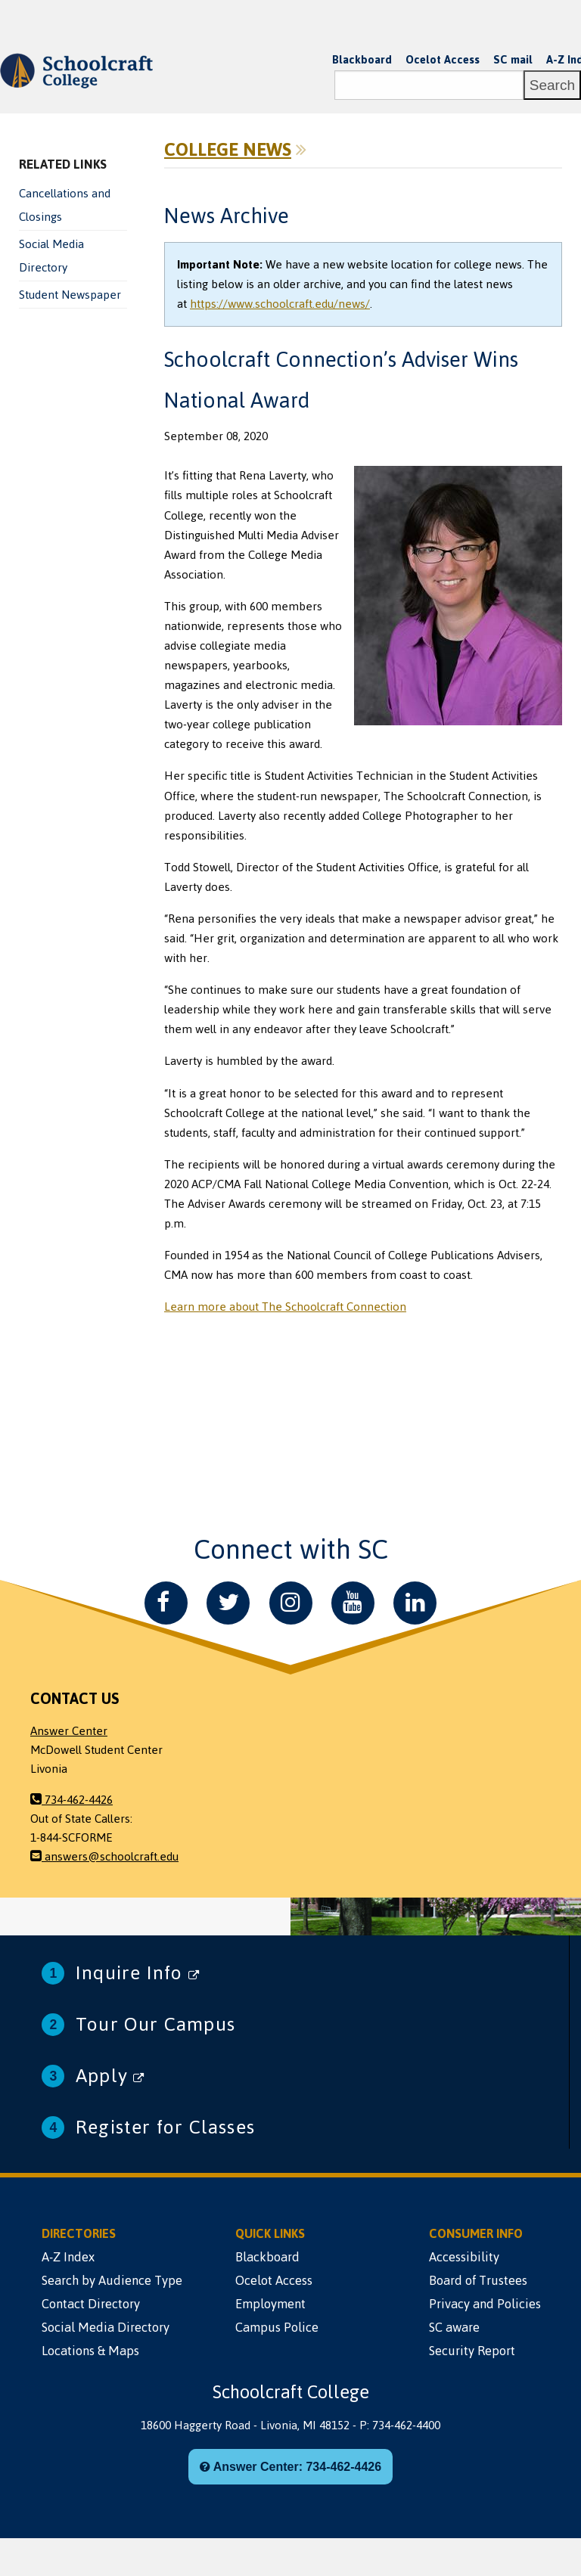 This screenshot has width=581, height=2576. What do you see at coordinates (290, 1603) in the screenshot?
I see `[Instagram]` at bounding box center [290, 1603].